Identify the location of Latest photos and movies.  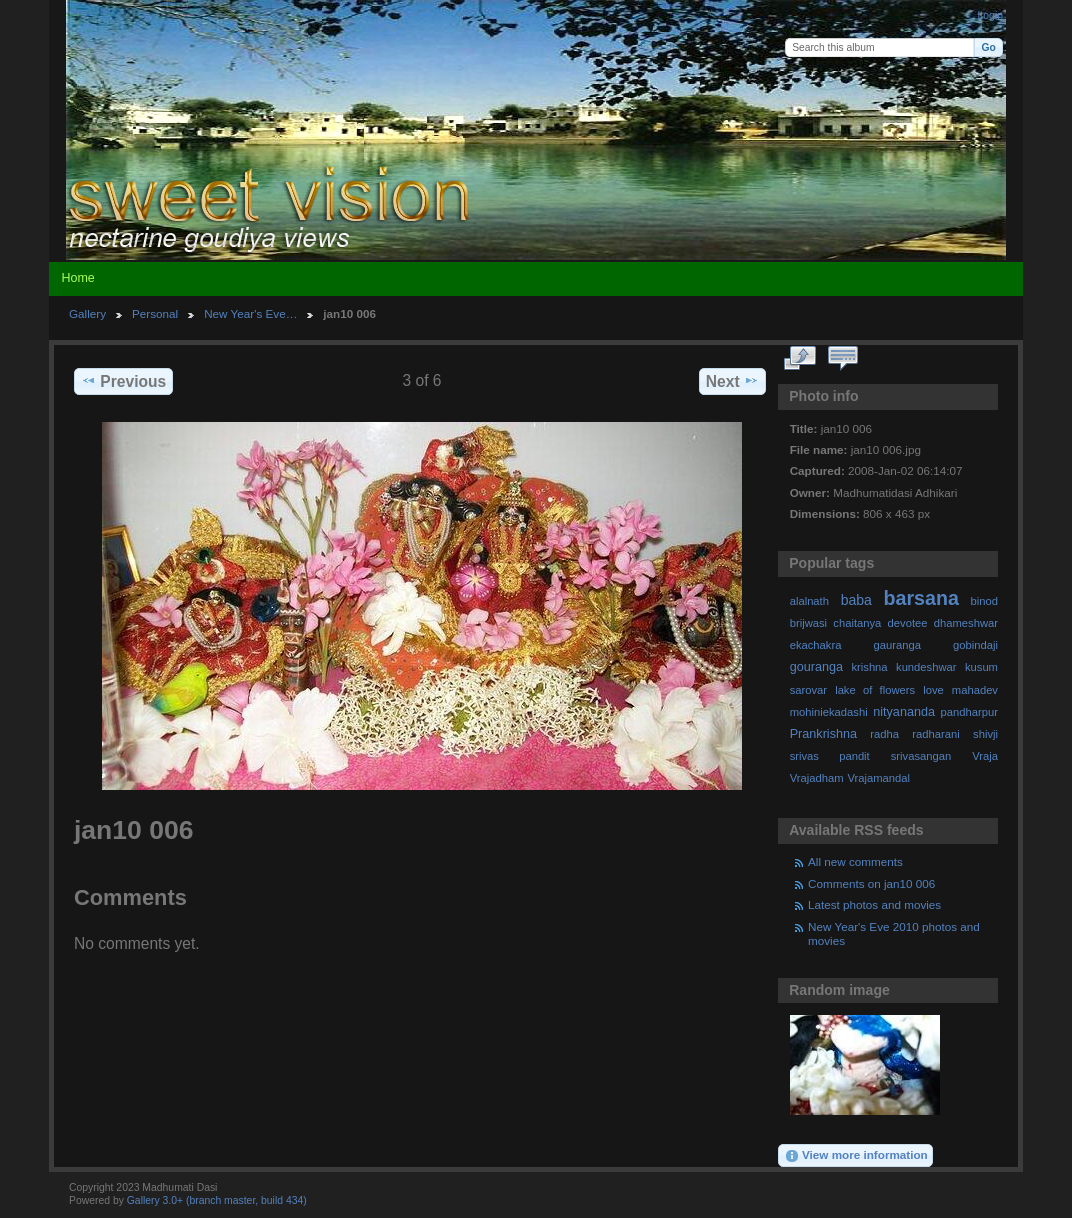
(874, 904).